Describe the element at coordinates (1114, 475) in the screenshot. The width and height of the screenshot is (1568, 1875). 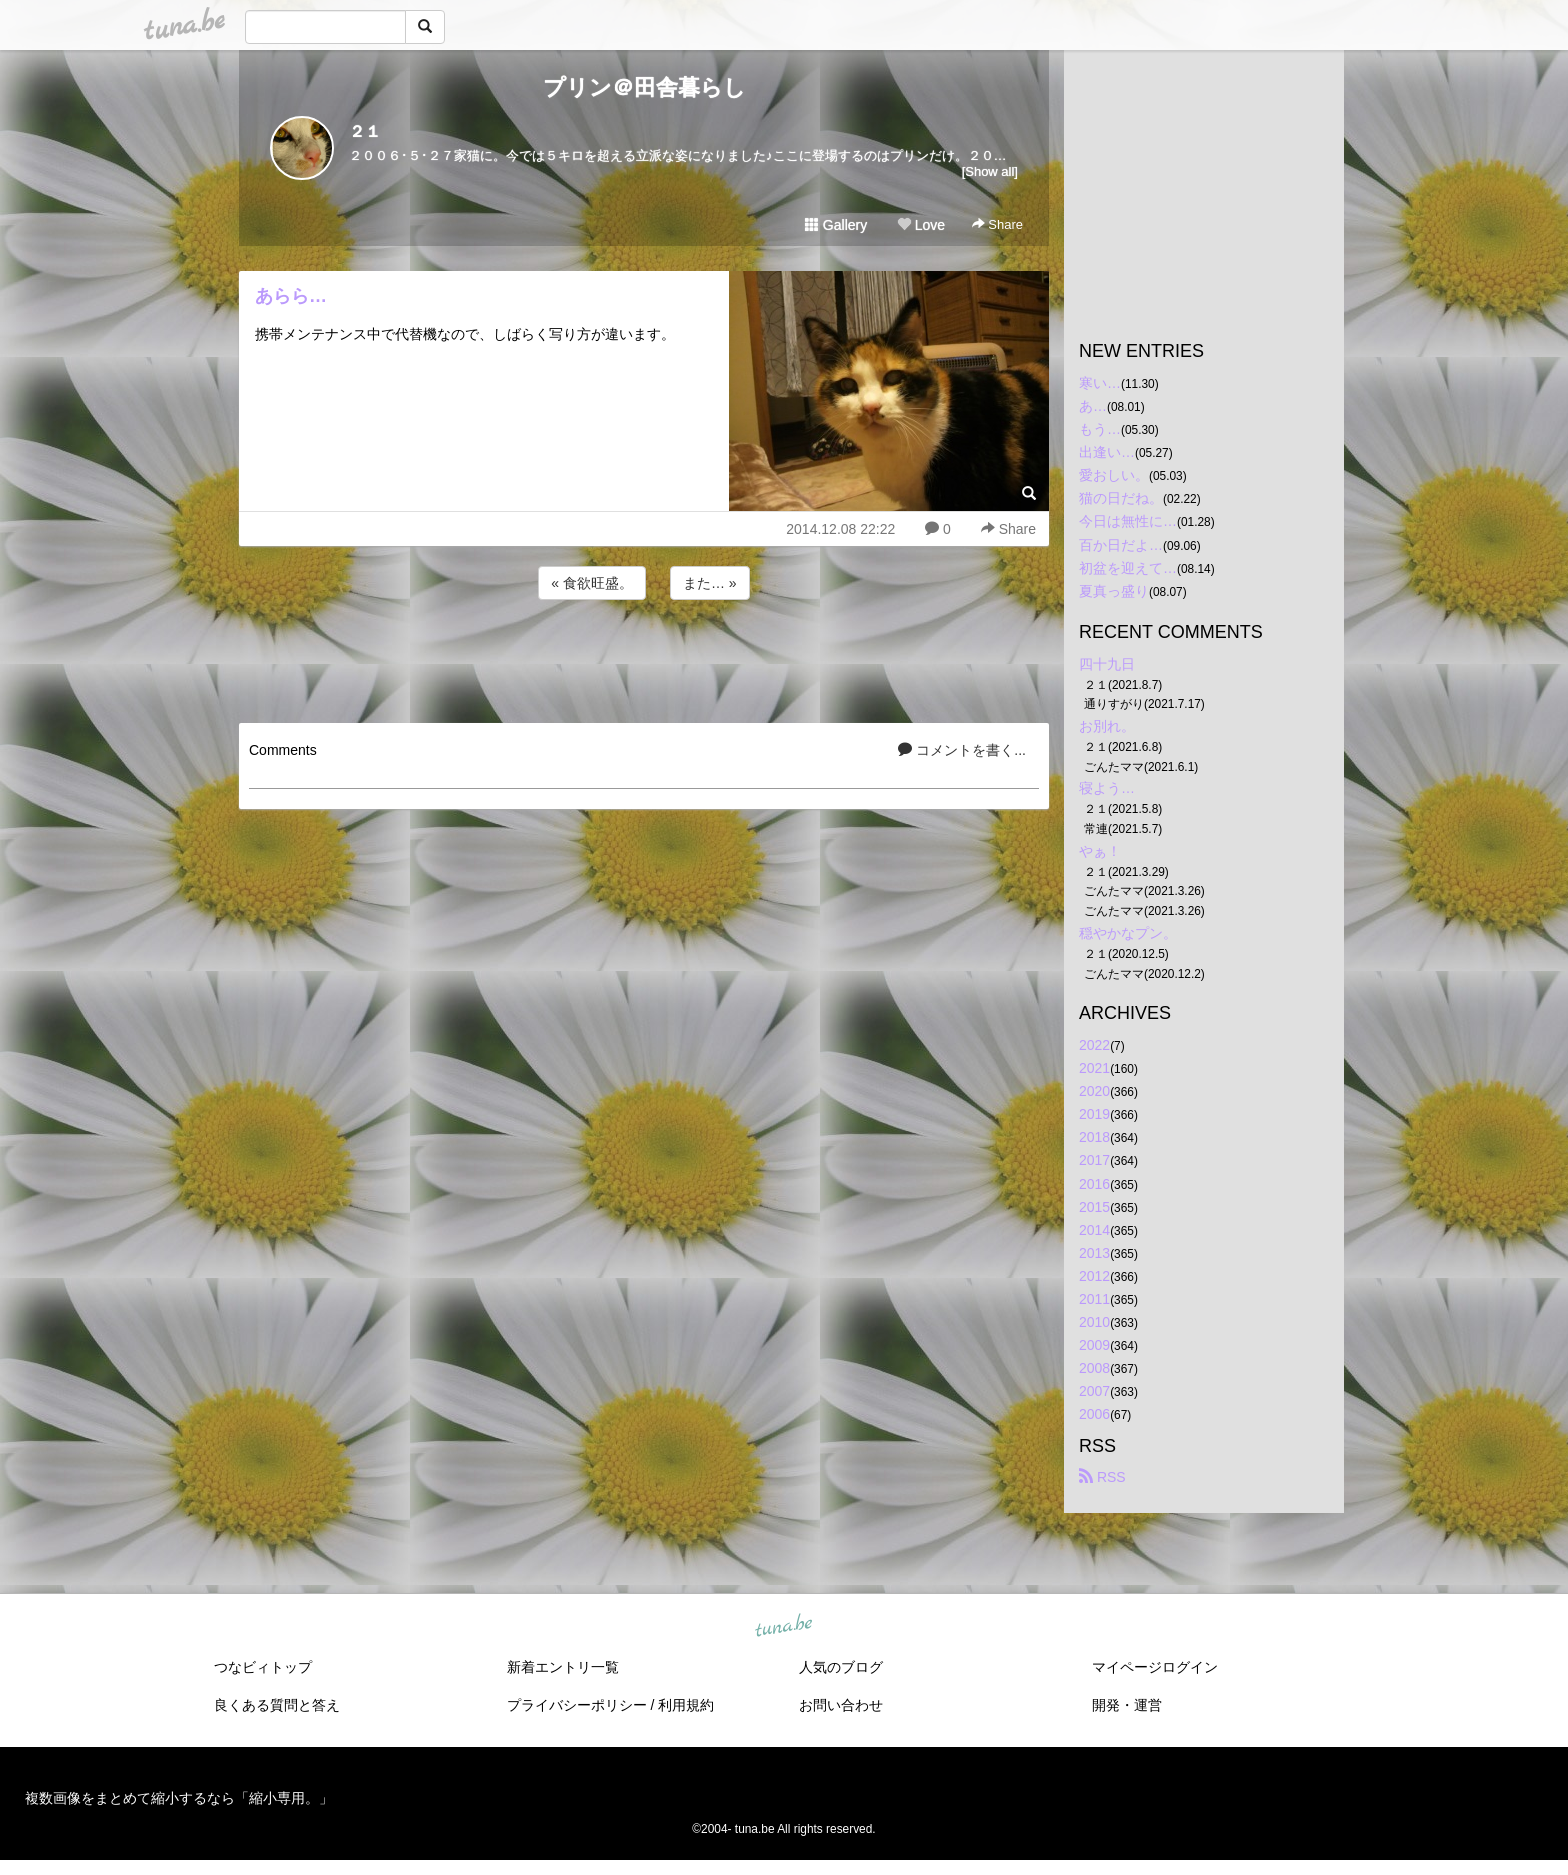
I see `愛おしい。` at that location.